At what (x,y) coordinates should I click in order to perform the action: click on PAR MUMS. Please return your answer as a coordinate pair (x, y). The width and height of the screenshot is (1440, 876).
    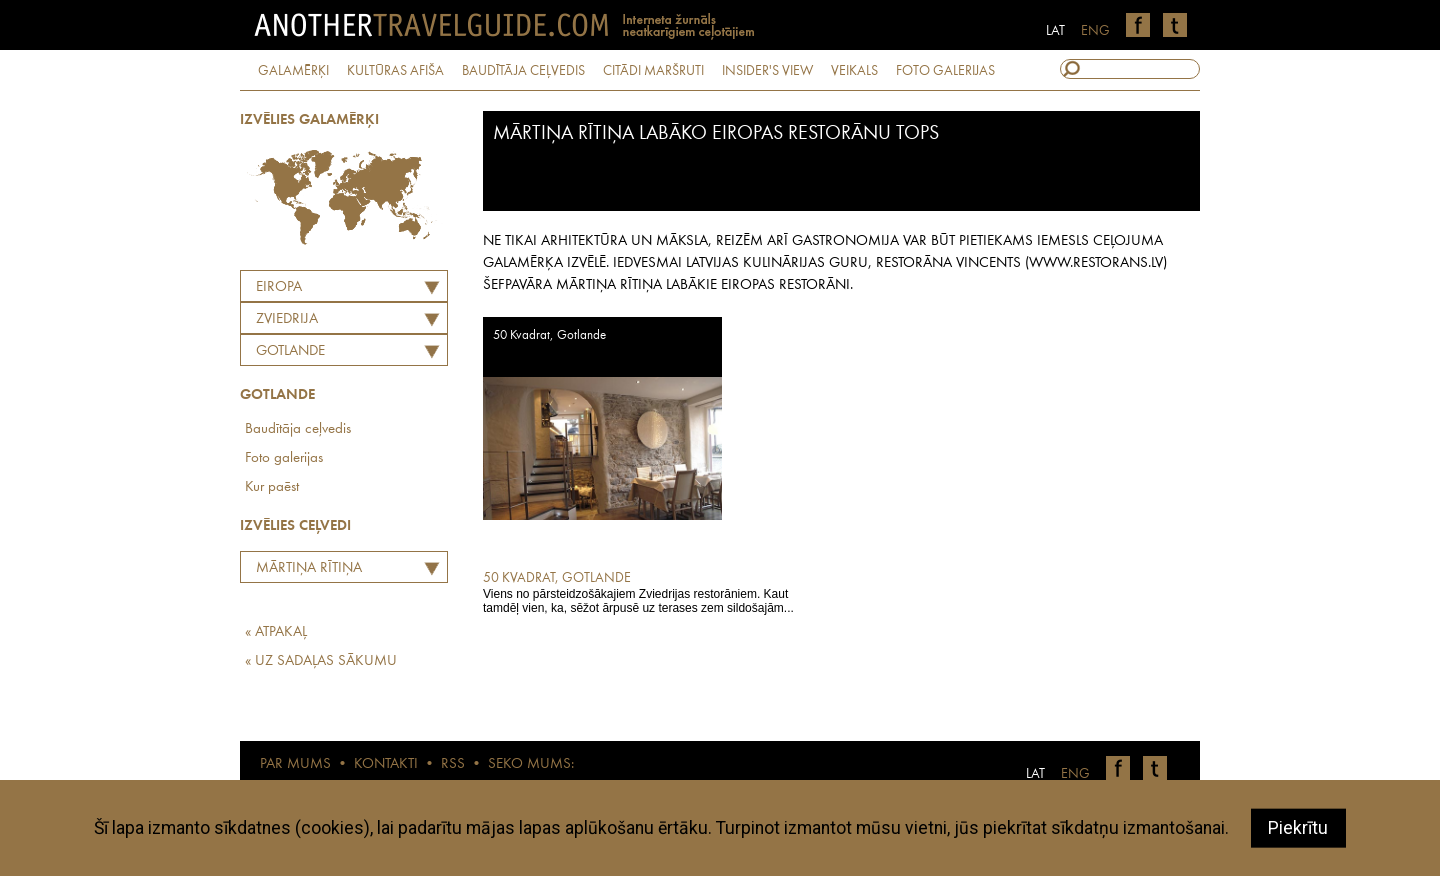
    Looking at the image, I should click on (295, 764).